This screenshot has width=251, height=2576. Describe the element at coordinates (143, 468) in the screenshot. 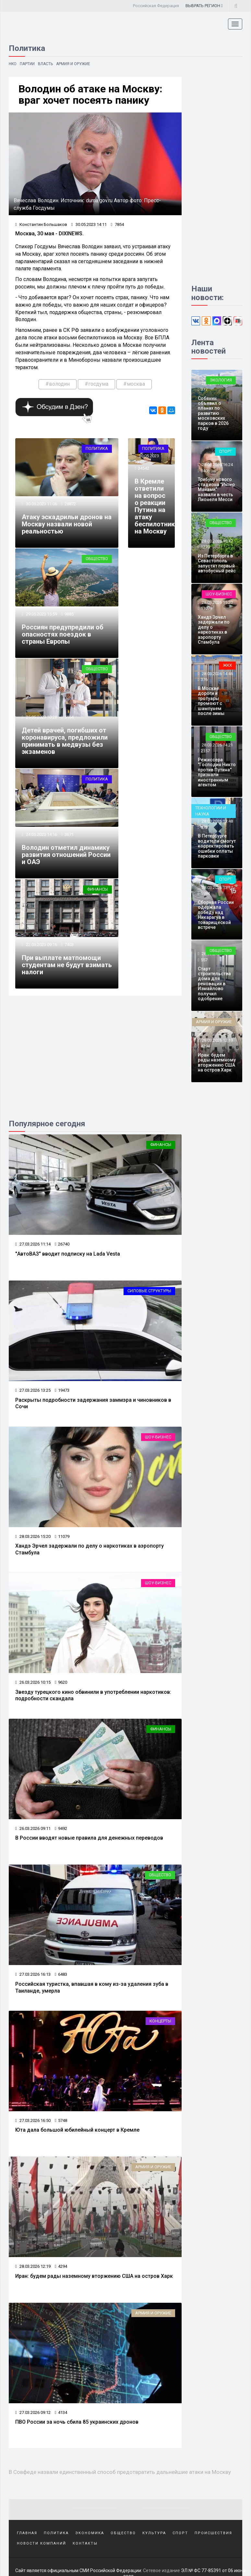

I see `34542` at that location.